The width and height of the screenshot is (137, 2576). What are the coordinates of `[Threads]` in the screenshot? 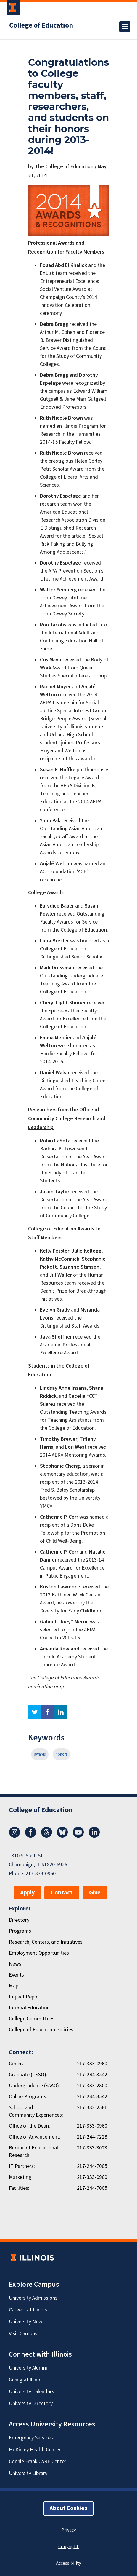 It's located at (46, 1836).